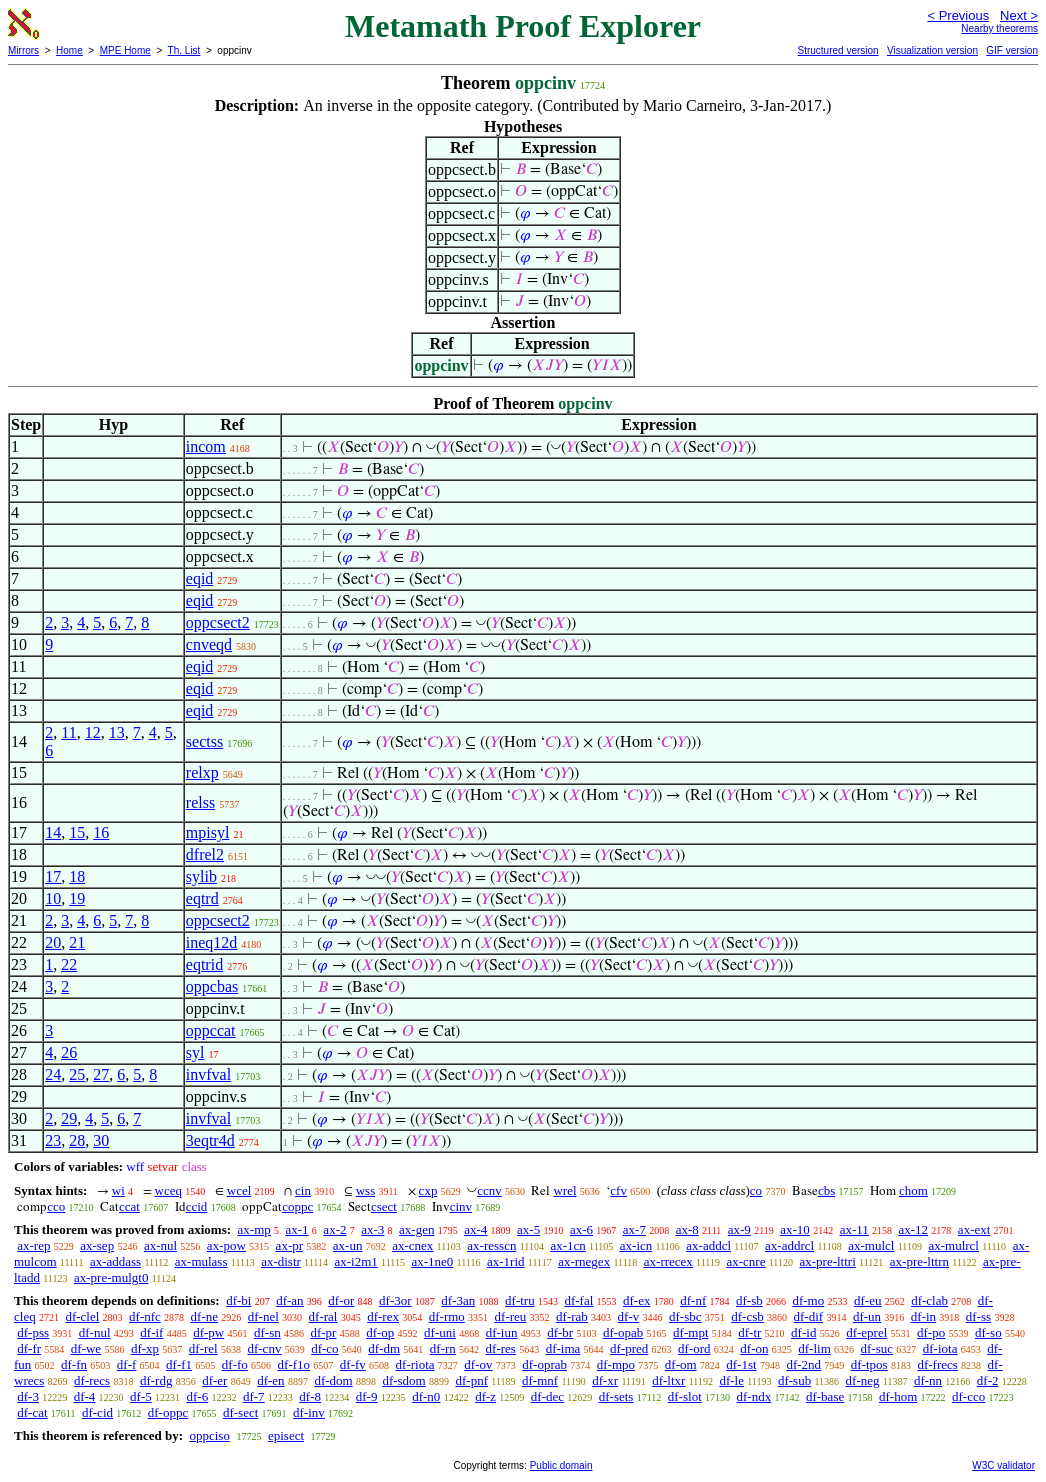  Describe the element at coordinates (23, 50) in the screenshot. I see `Mirrors` at that location.